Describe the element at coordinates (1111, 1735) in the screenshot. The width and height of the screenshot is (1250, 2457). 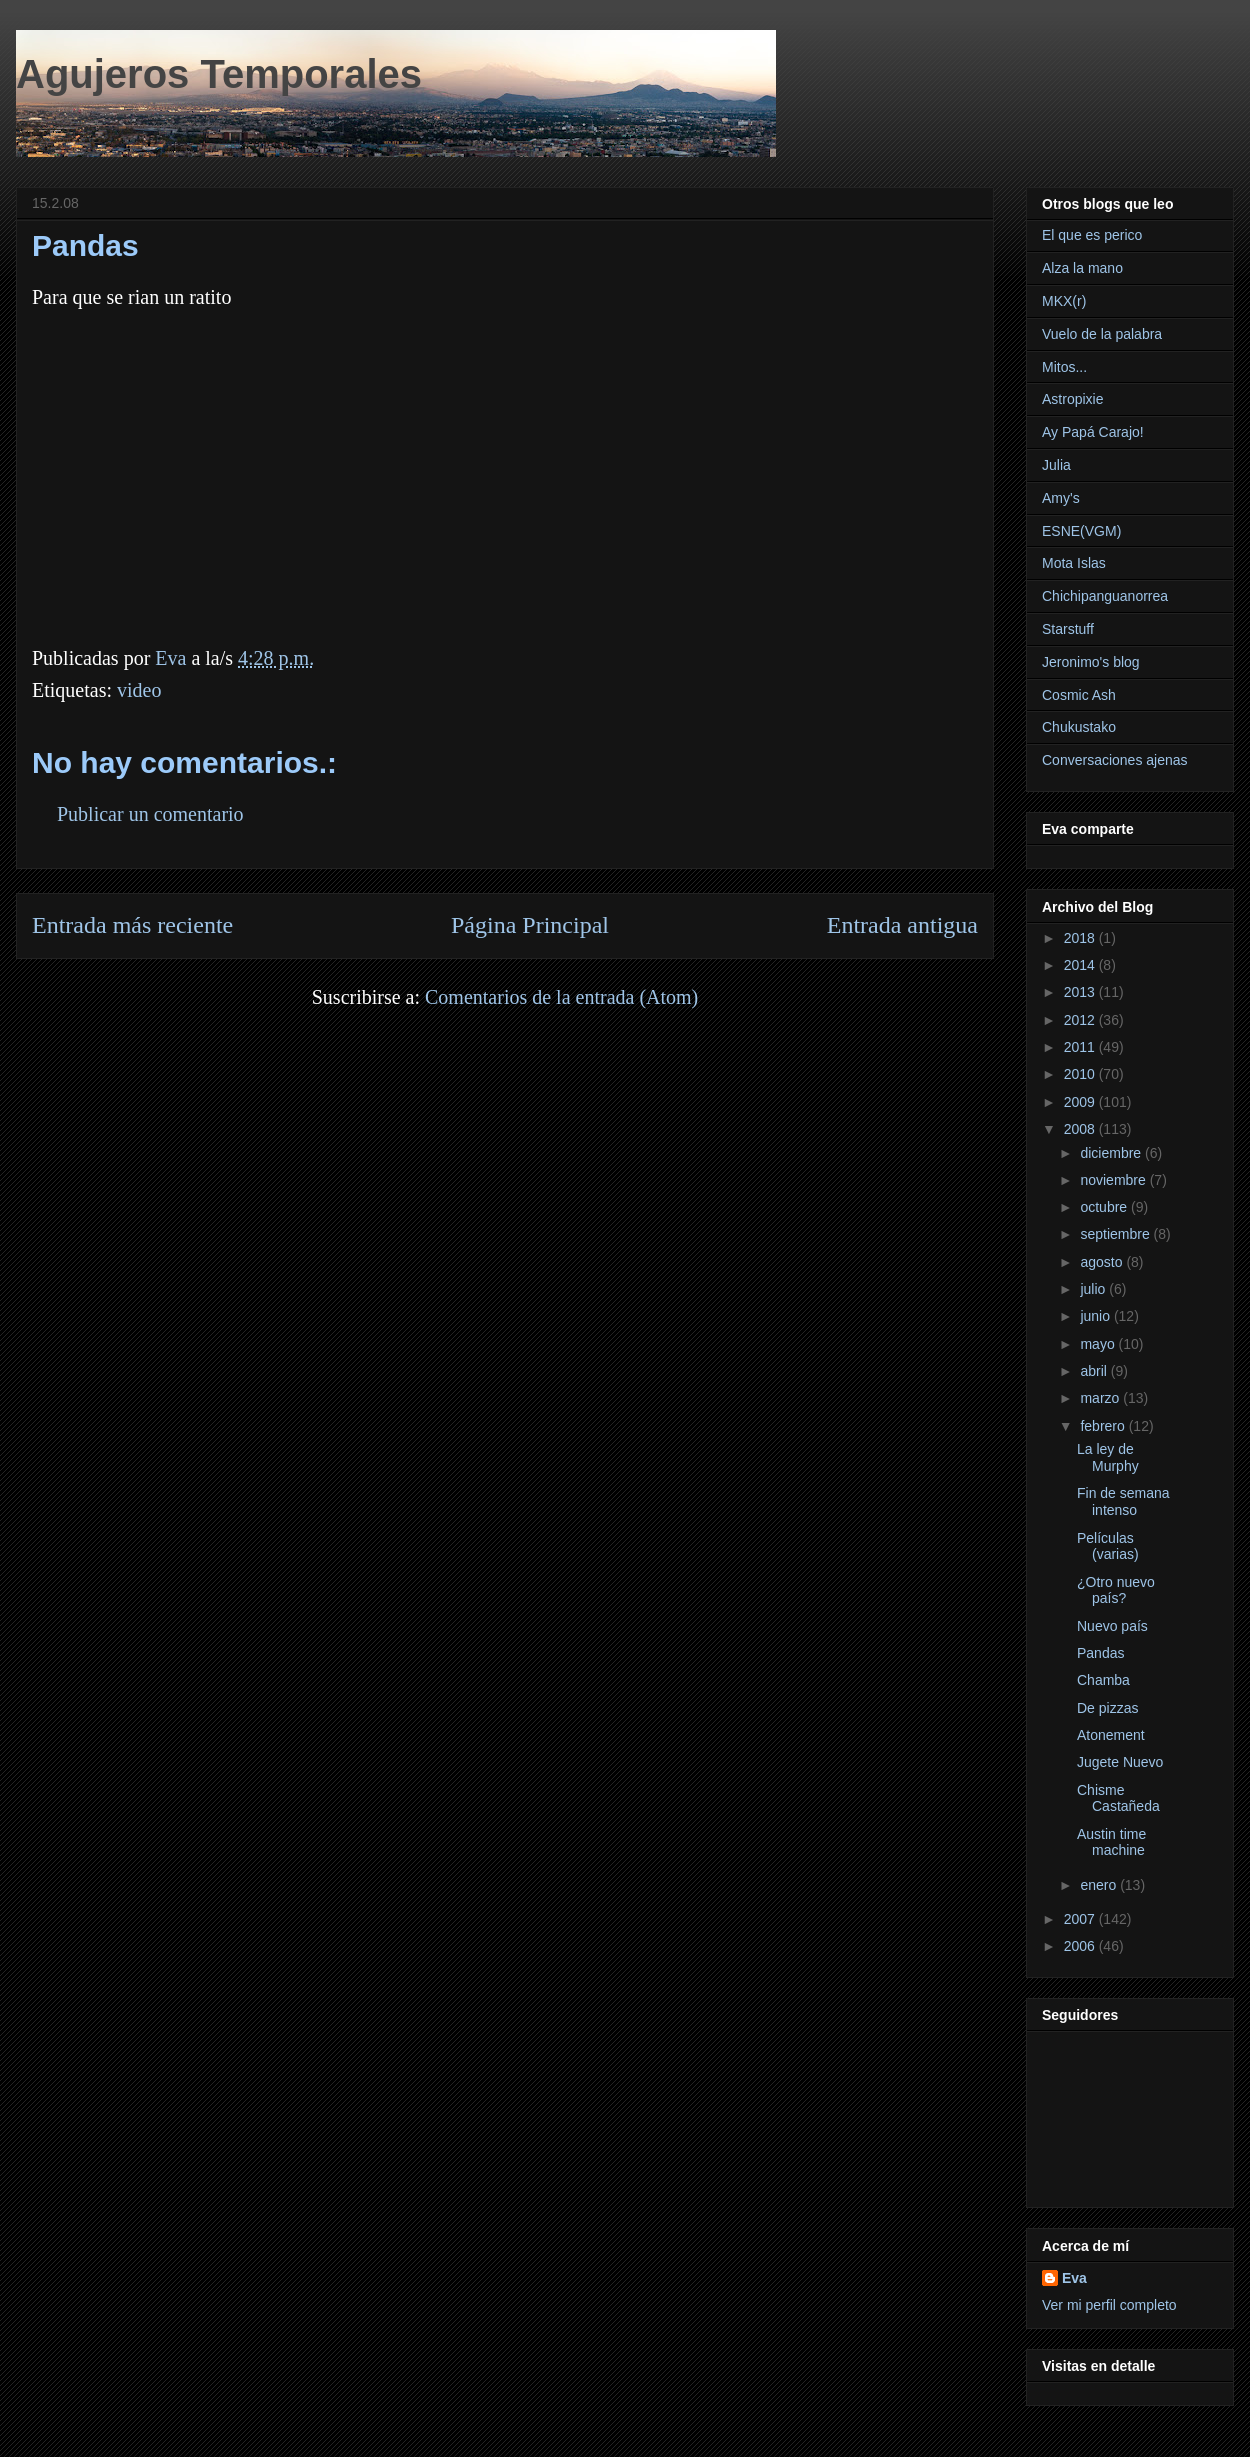
I see `Atonement` at that location.